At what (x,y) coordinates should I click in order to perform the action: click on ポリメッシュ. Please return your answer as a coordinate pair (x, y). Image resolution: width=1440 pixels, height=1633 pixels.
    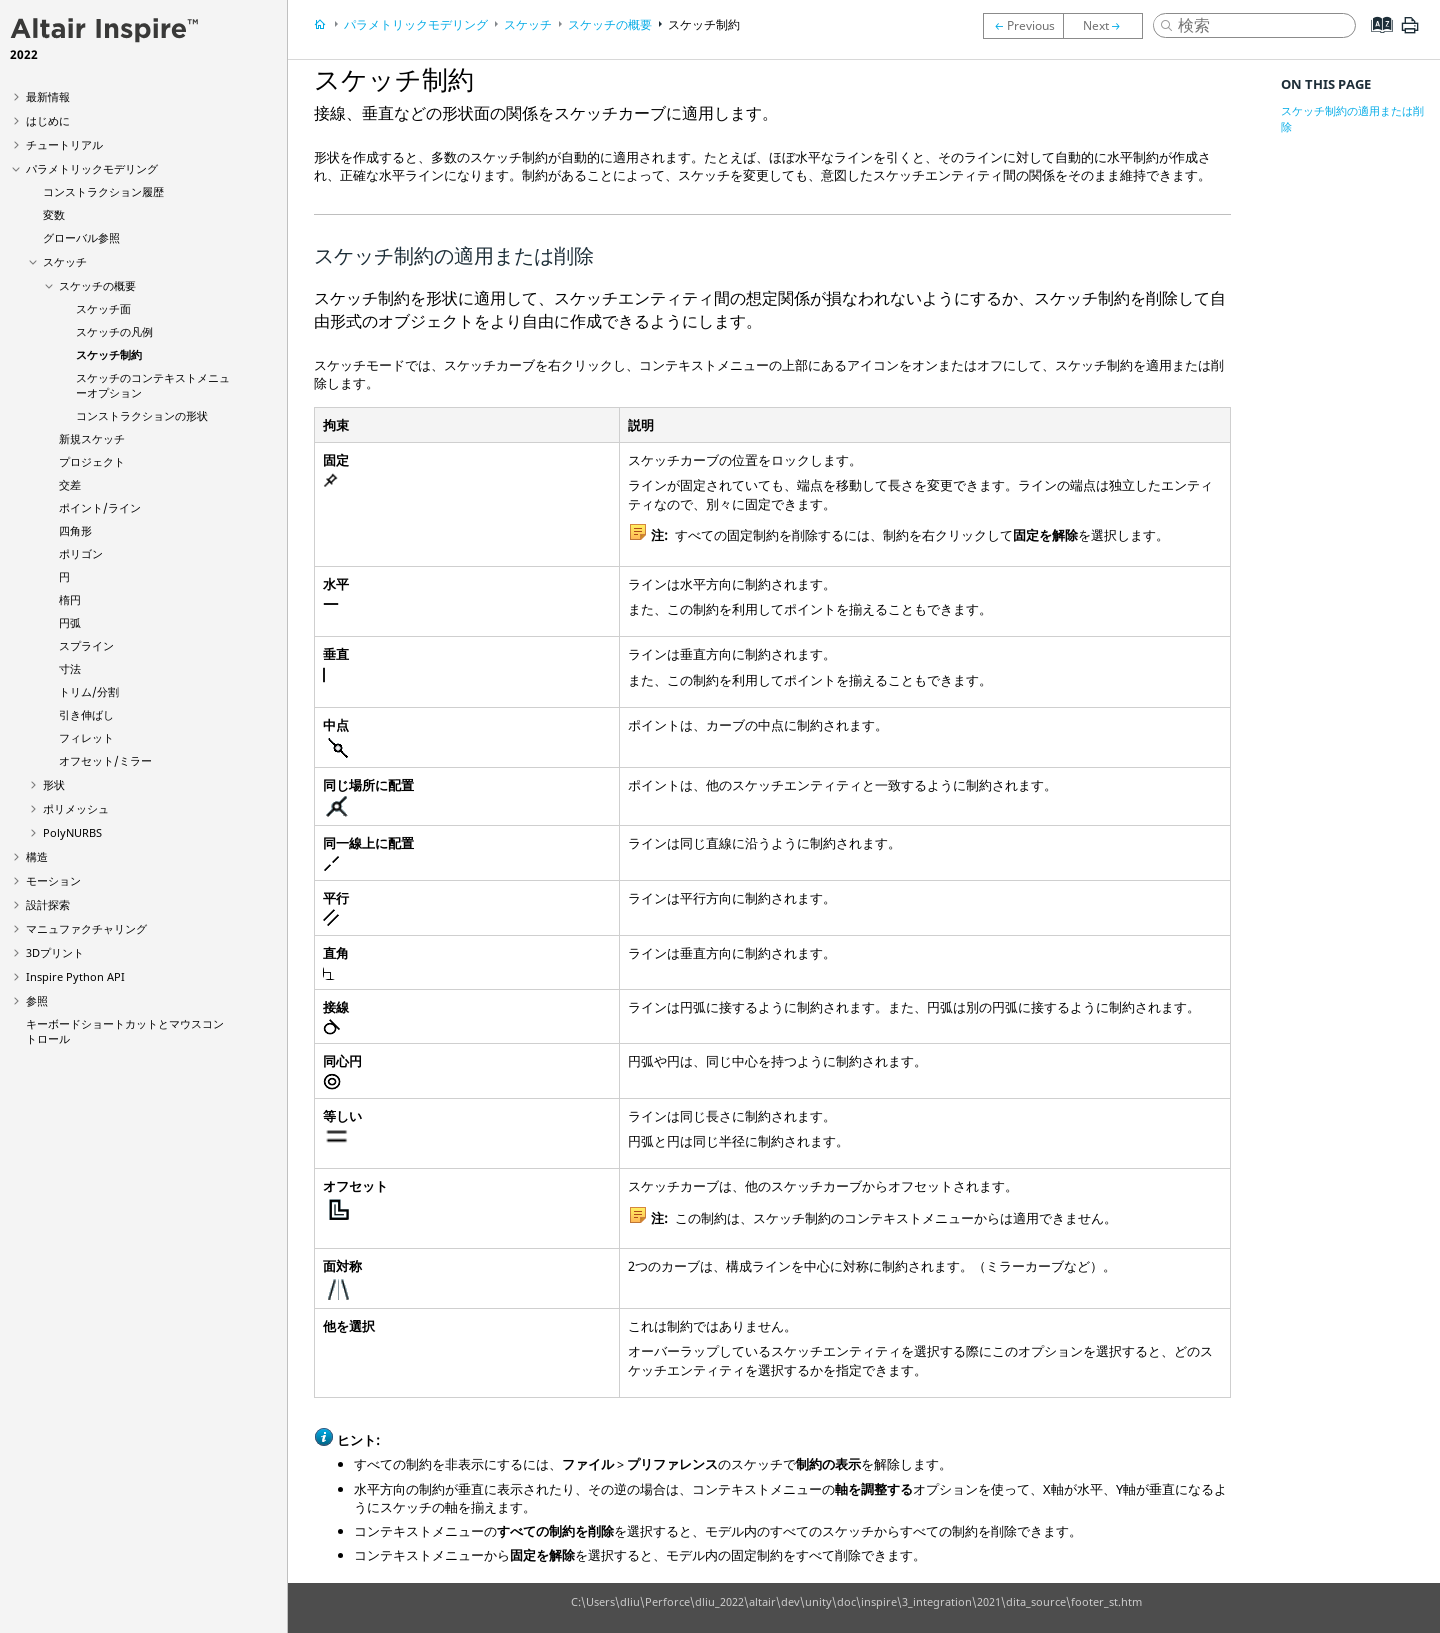
    Looking at the image, I should click on (76, 808).